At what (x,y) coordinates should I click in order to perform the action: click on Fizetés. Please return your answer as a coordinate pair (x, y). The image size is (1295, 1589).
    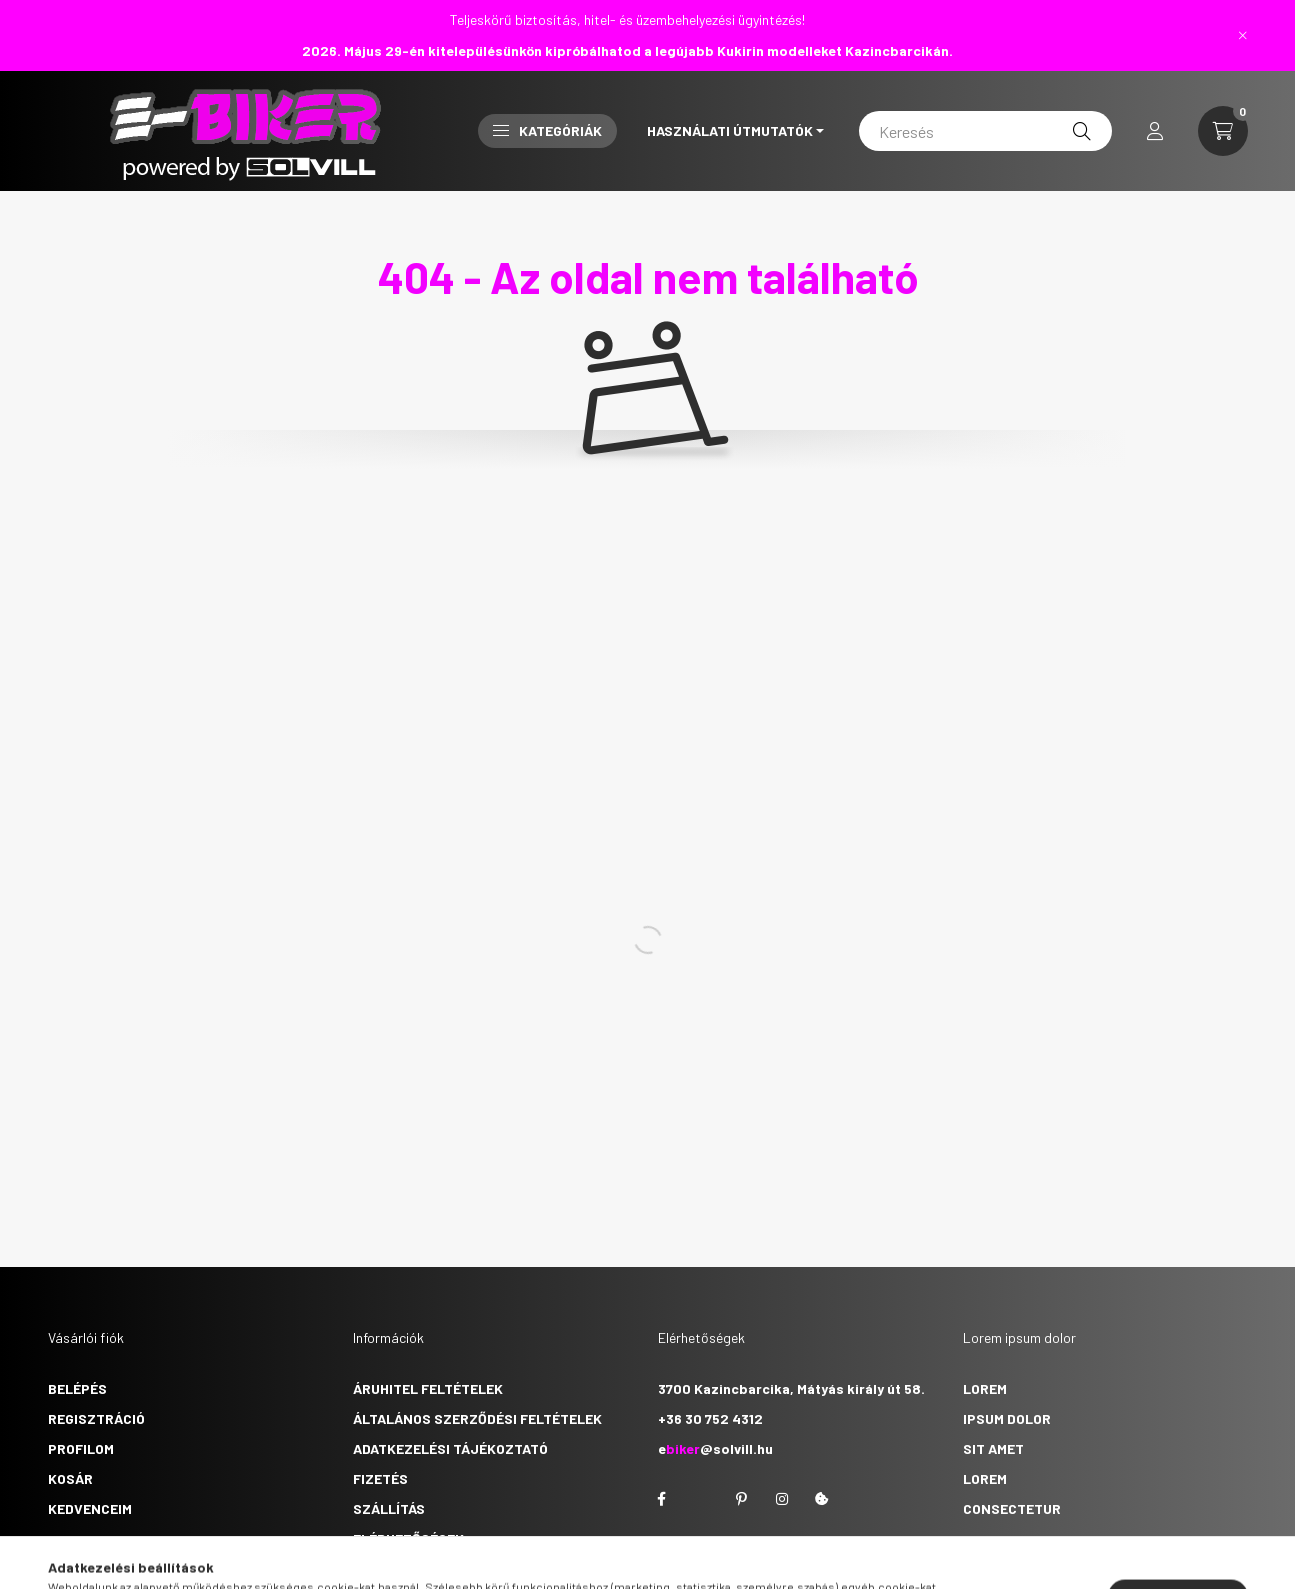
    Looking at the image, I should click on (380, 1478).